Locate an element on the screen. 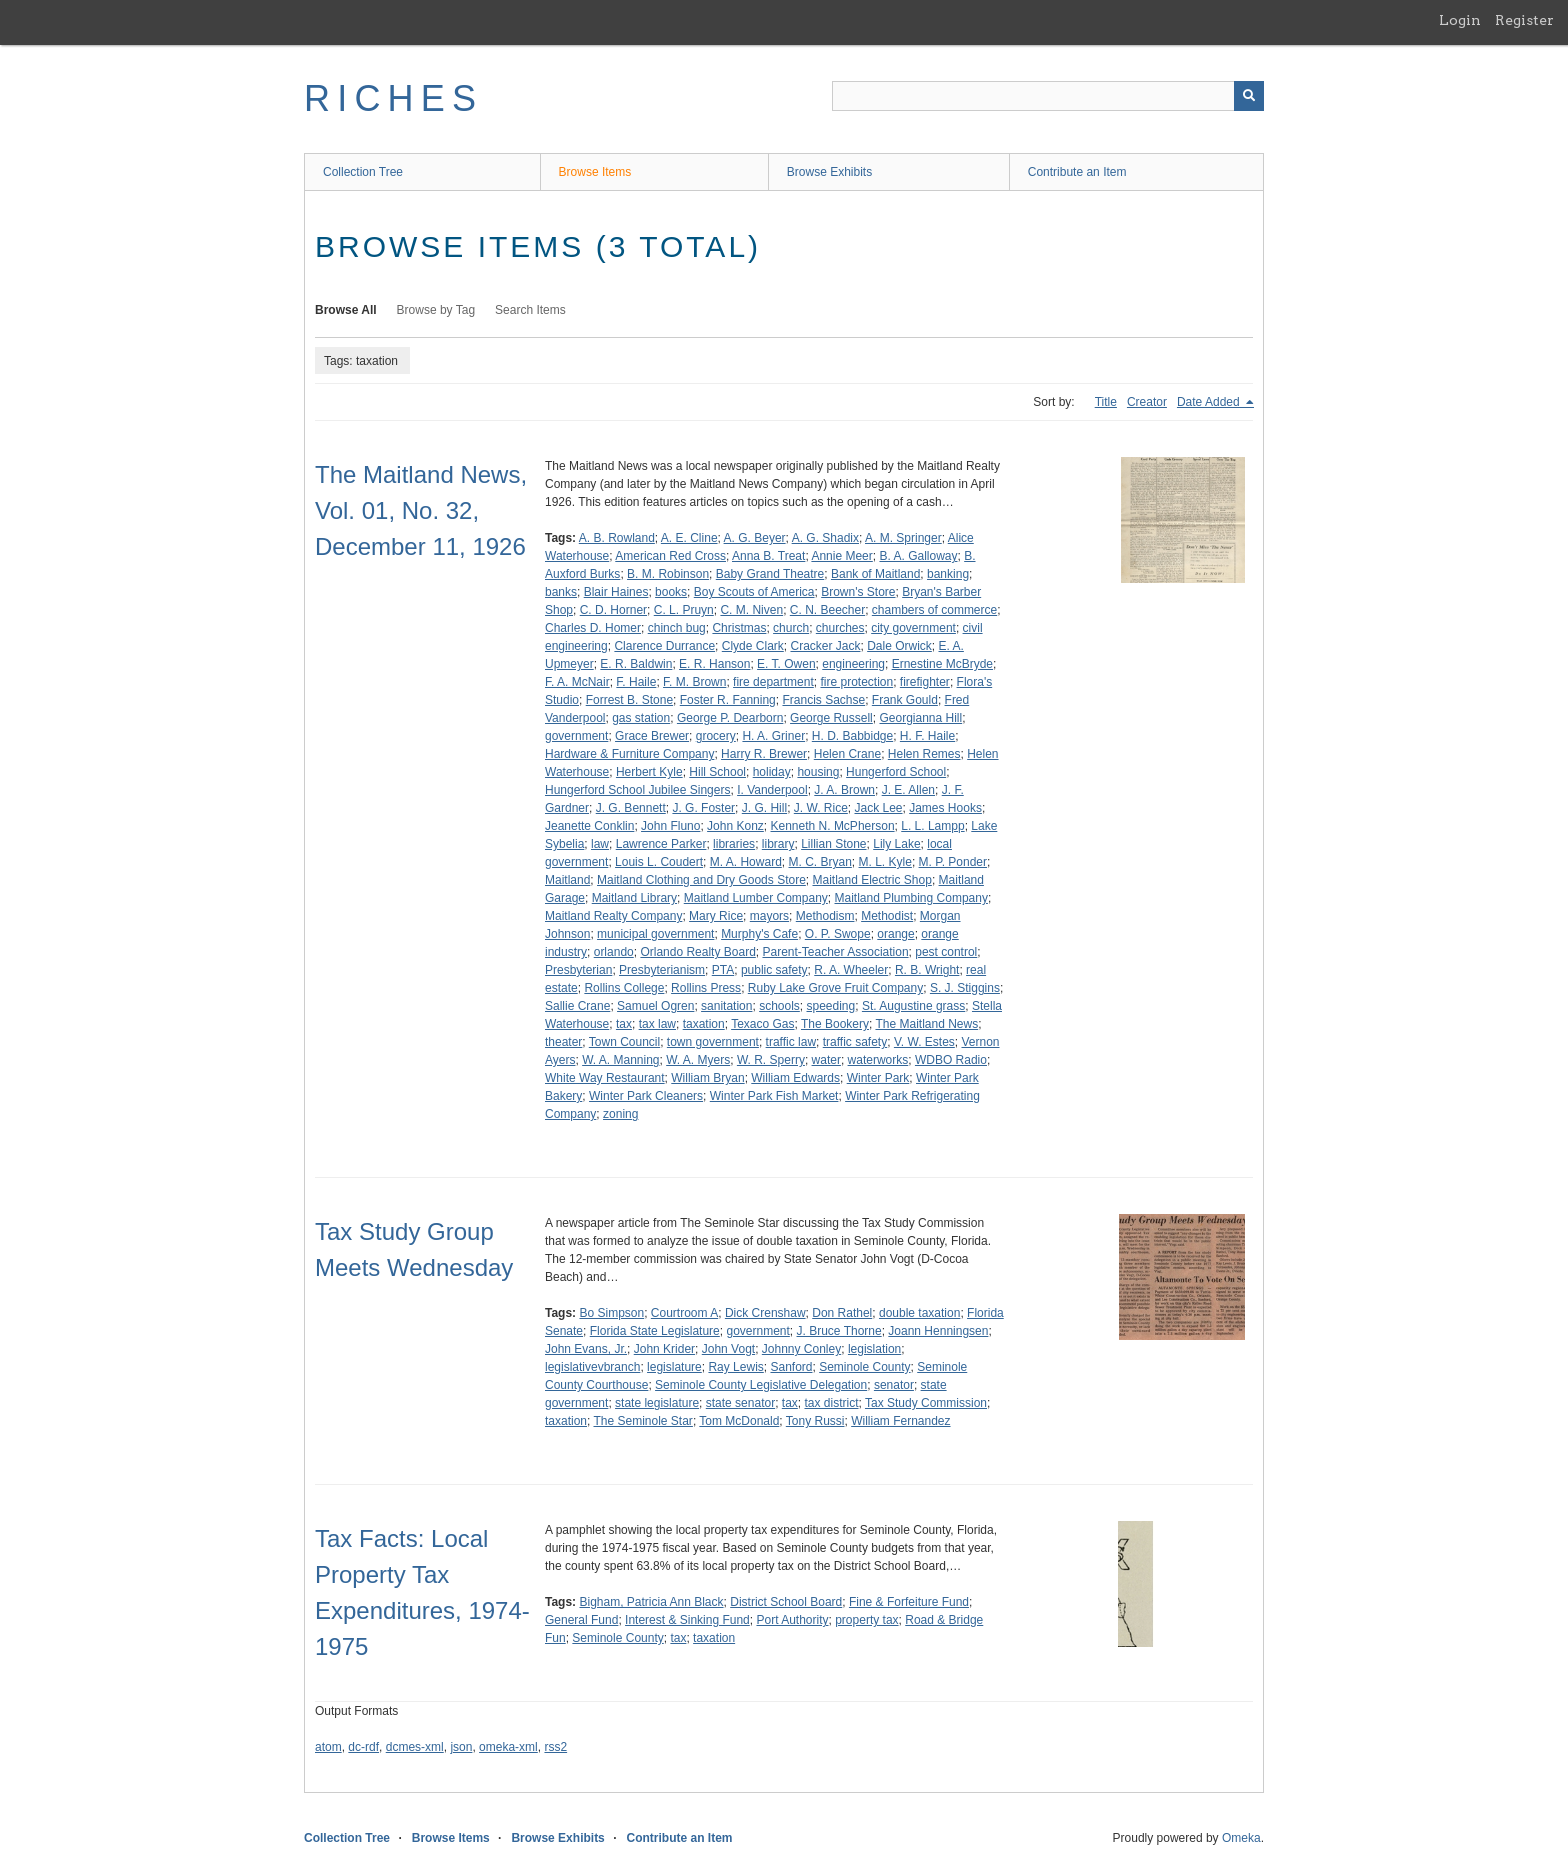 The image size is (1568, 1865). [Query] is located at coordinates (1048, 96).